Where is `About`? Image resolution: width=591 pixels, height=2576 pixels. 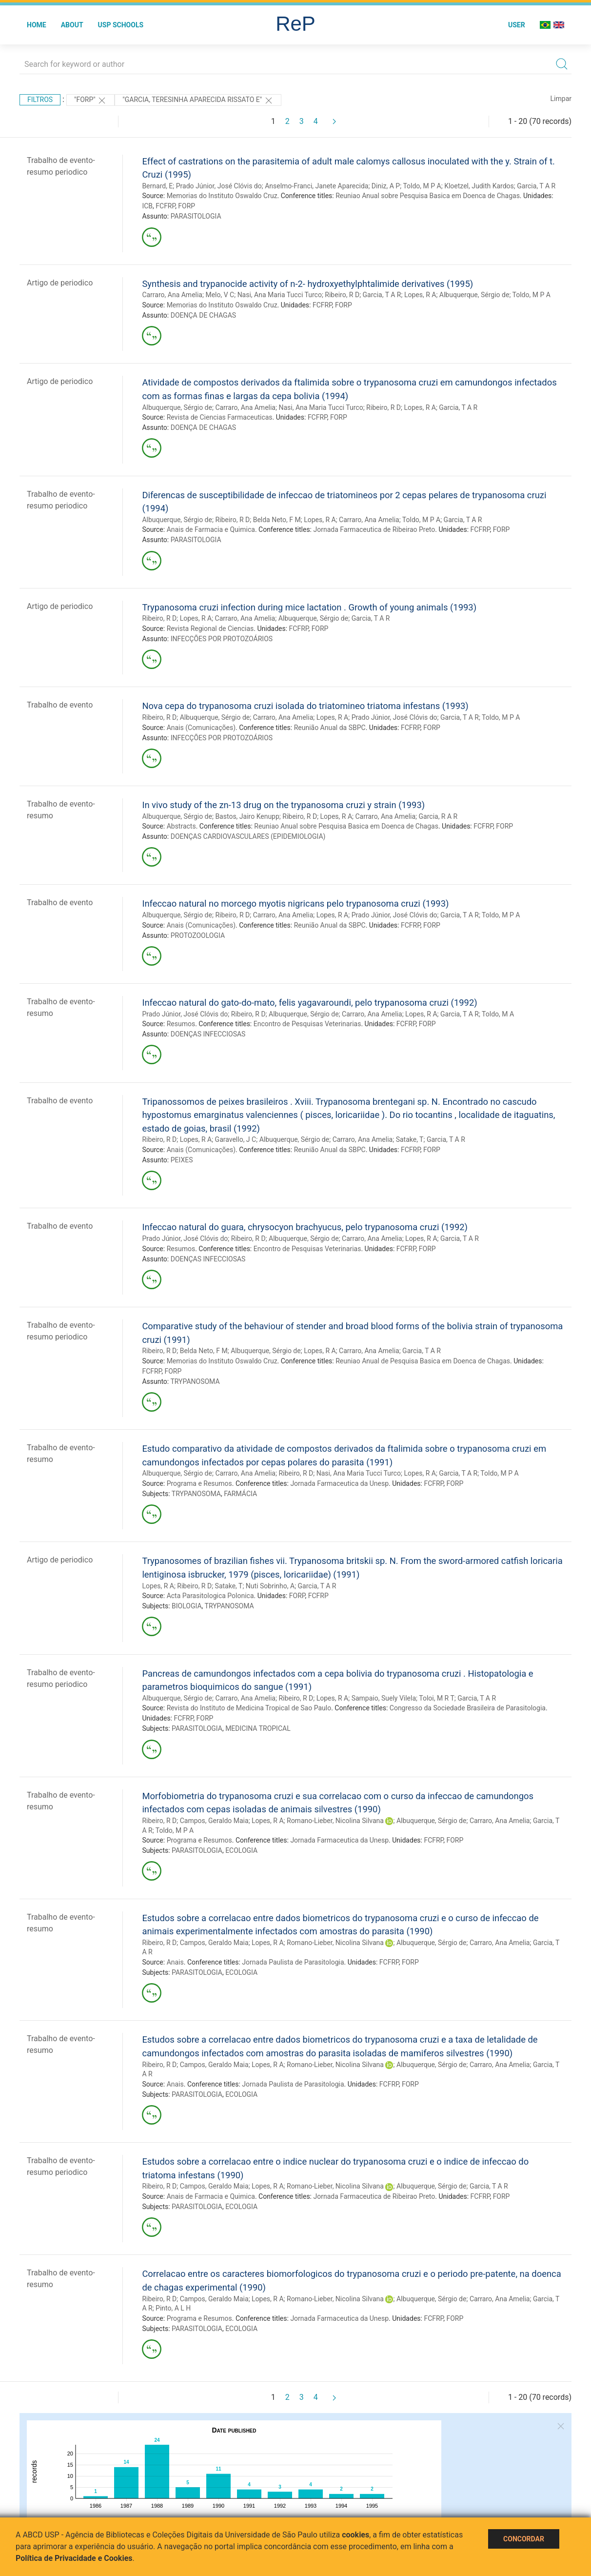
About is located at coordinates (72, 25).